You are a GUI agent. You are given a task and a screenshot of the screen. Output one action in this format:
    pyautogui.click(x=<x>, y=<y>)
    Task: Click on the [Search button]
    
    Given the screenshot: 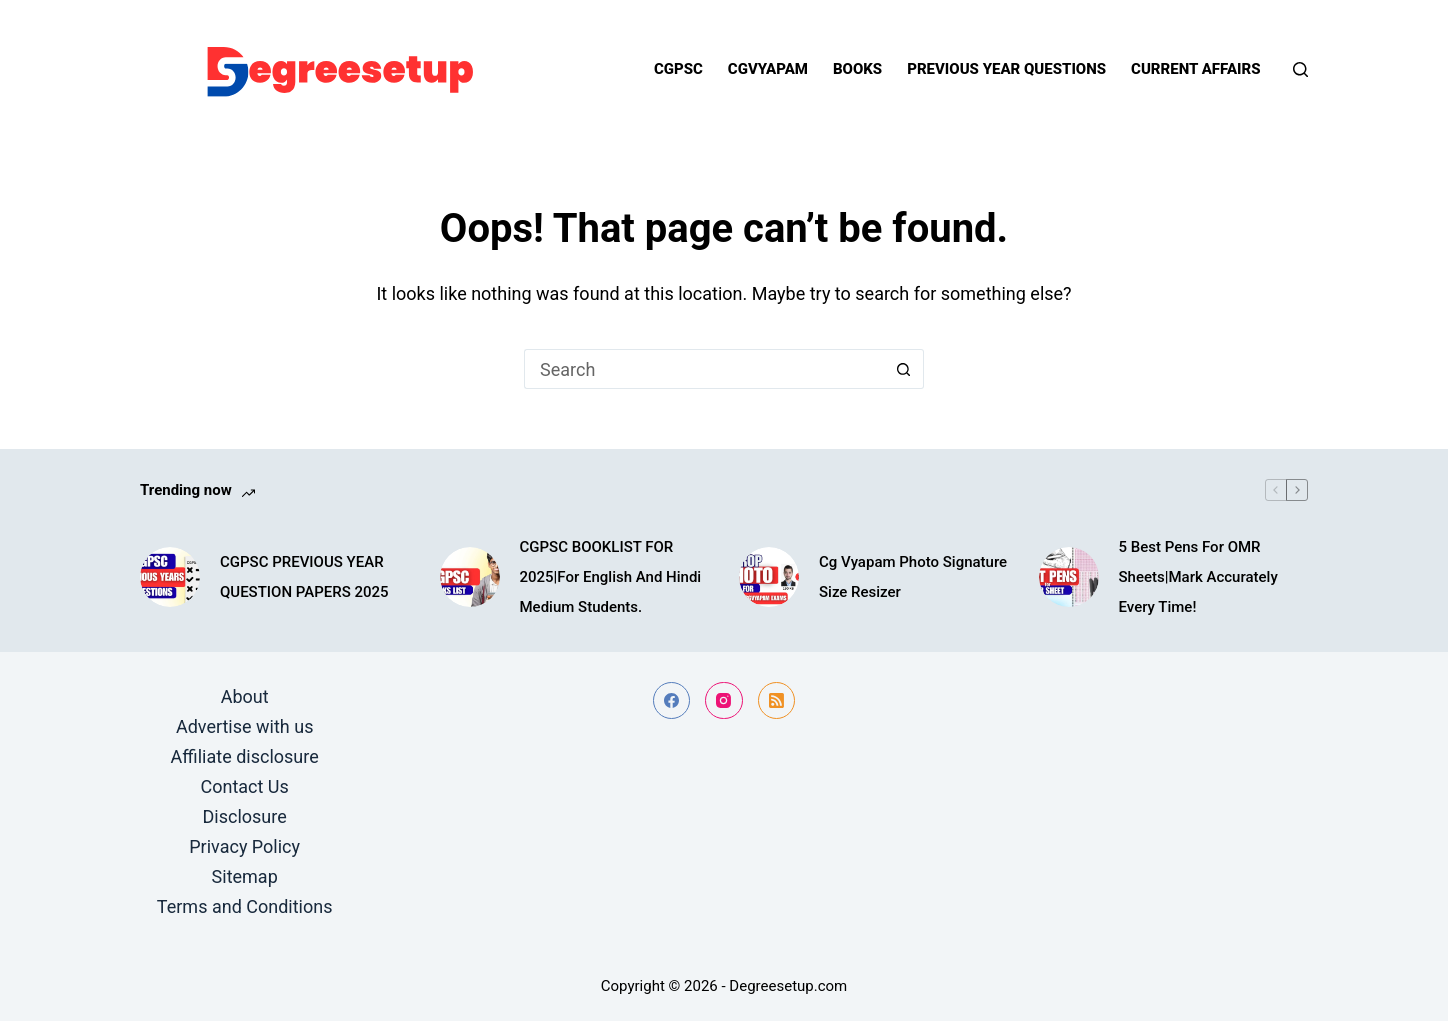 What is the action you would take?
    pyautogui.click(x=904, y=369)
    